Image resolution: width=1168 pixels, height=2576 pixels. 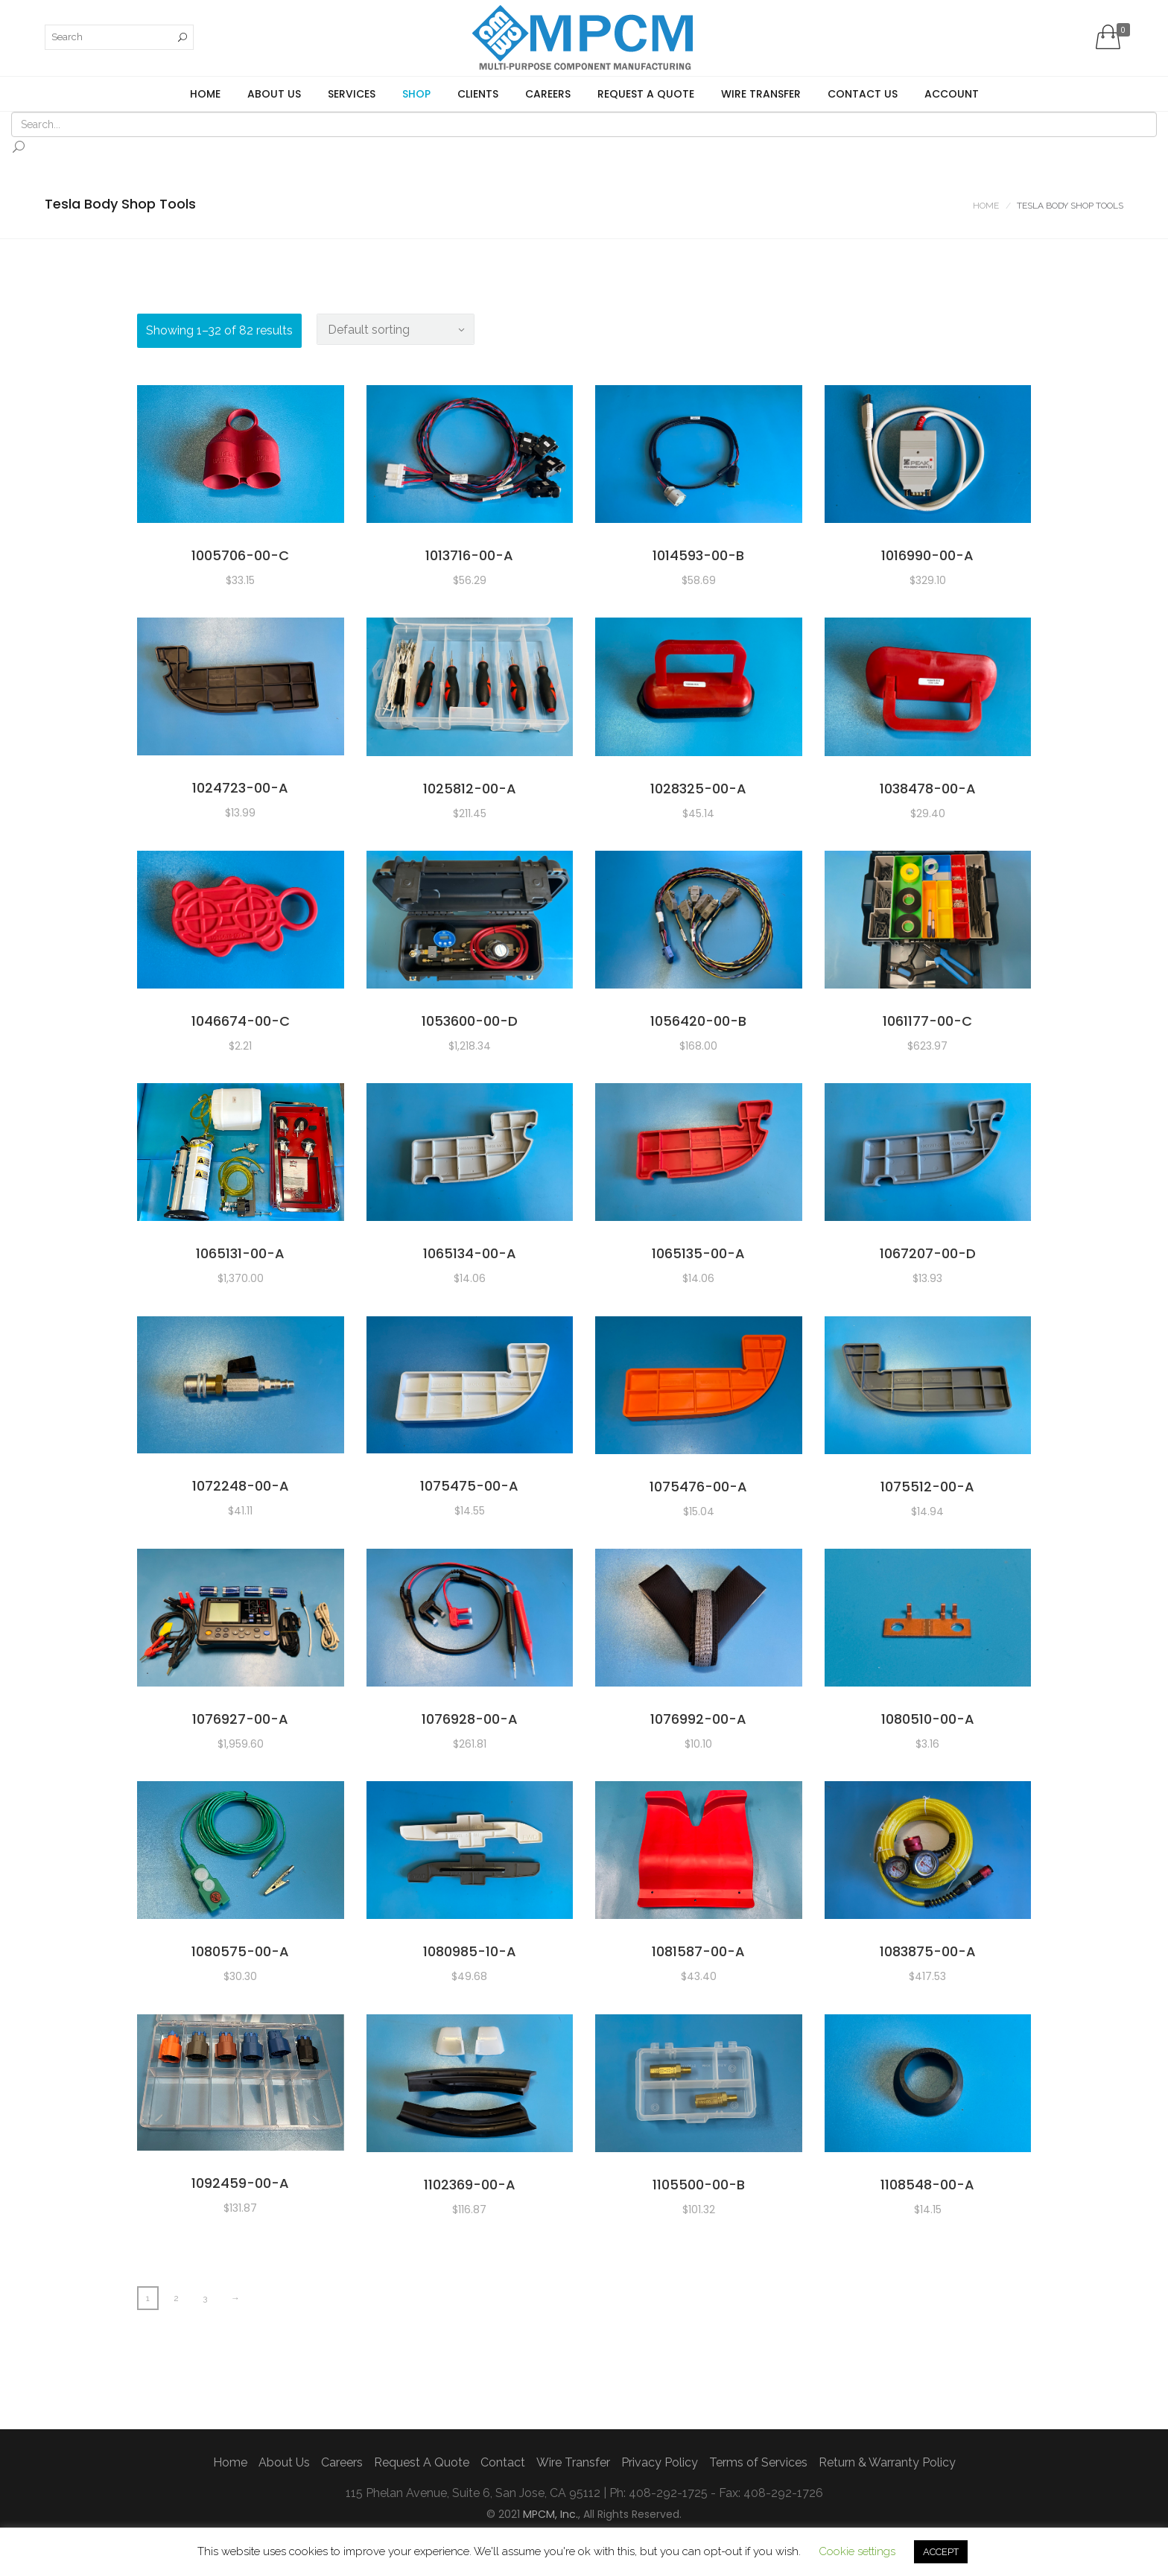 I want to click on 1038478-00-A, so click(x=928, y=788).